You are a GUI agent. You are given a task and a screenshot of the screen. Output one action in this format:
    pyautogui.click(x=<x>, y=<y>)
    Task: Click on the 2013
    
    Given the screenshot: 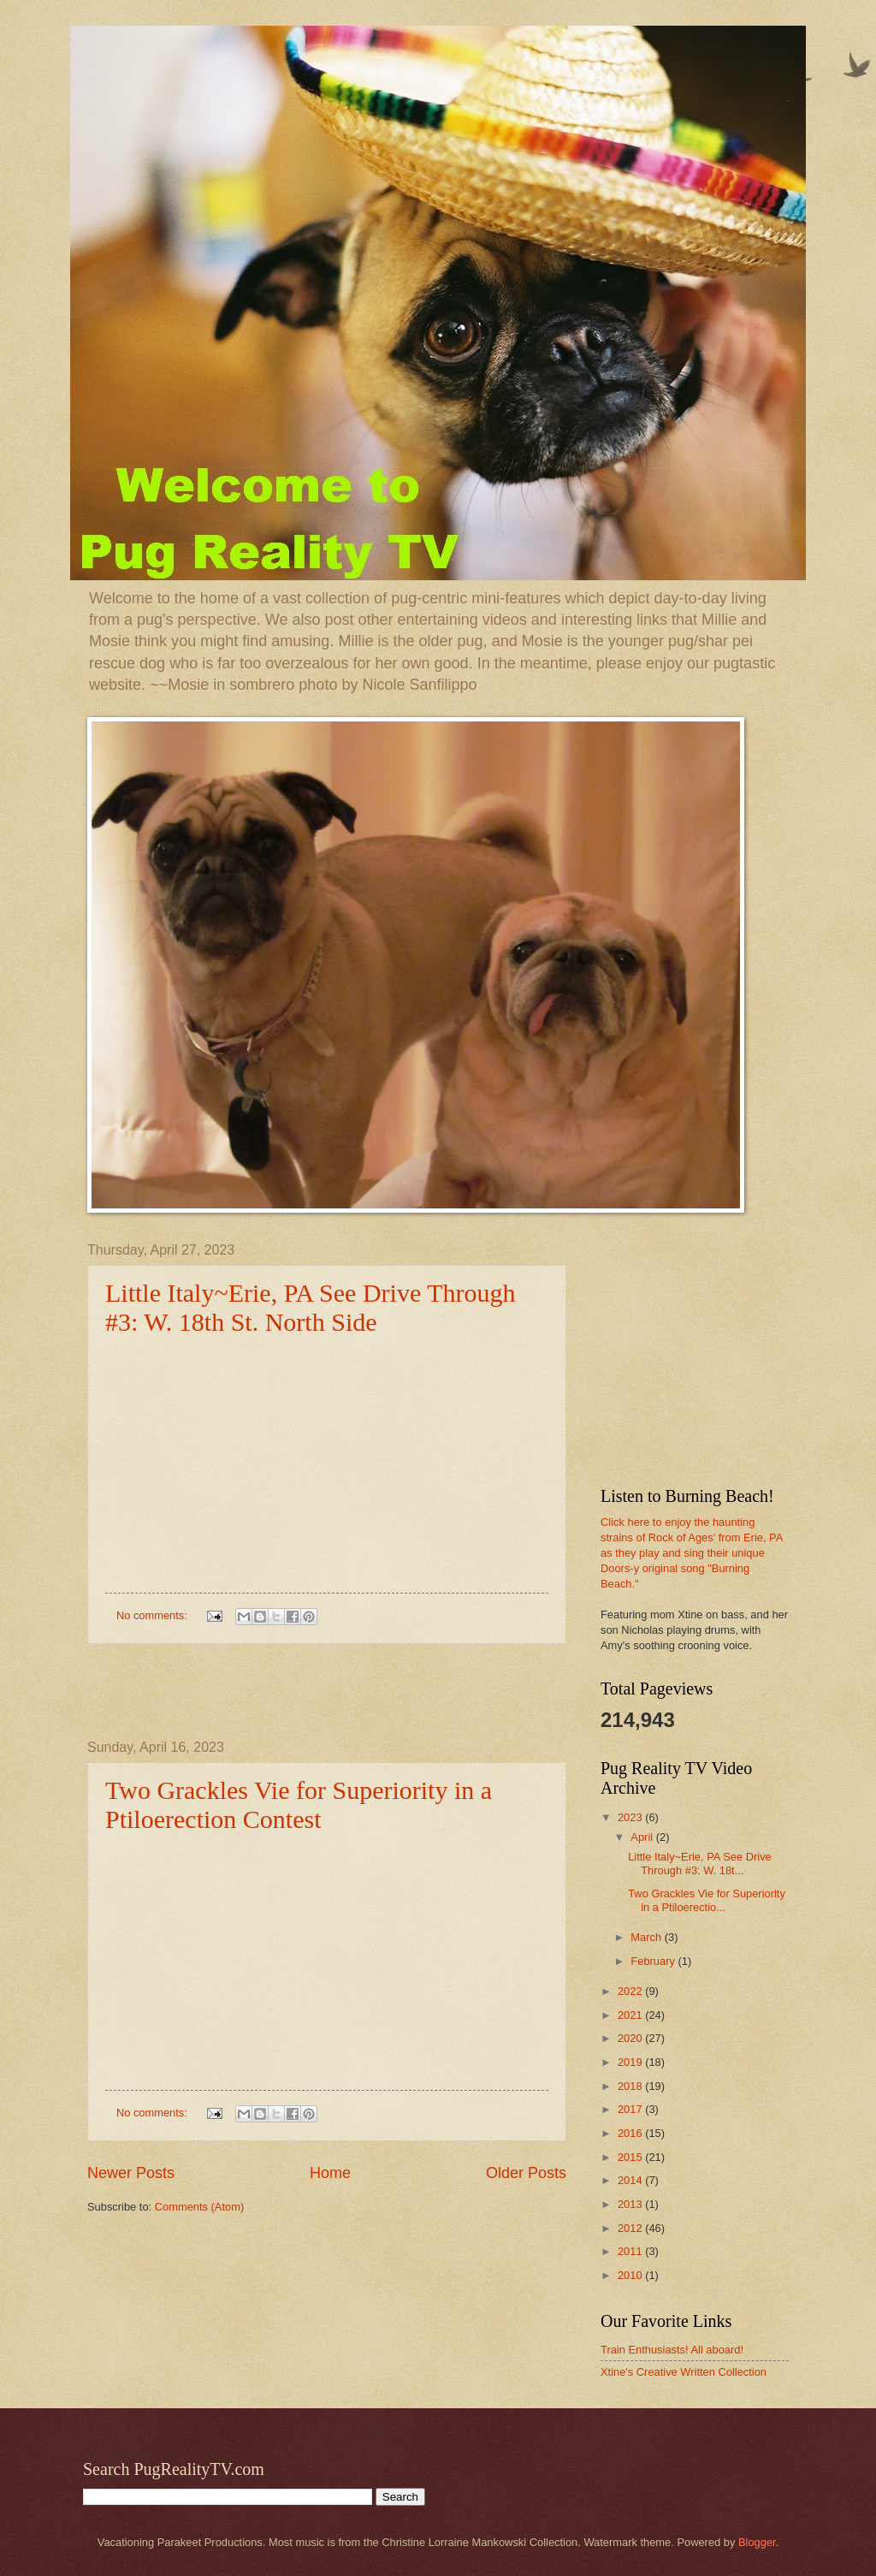 What is the action you would take?
    pyautogui.click(x=631, y=2204)
    